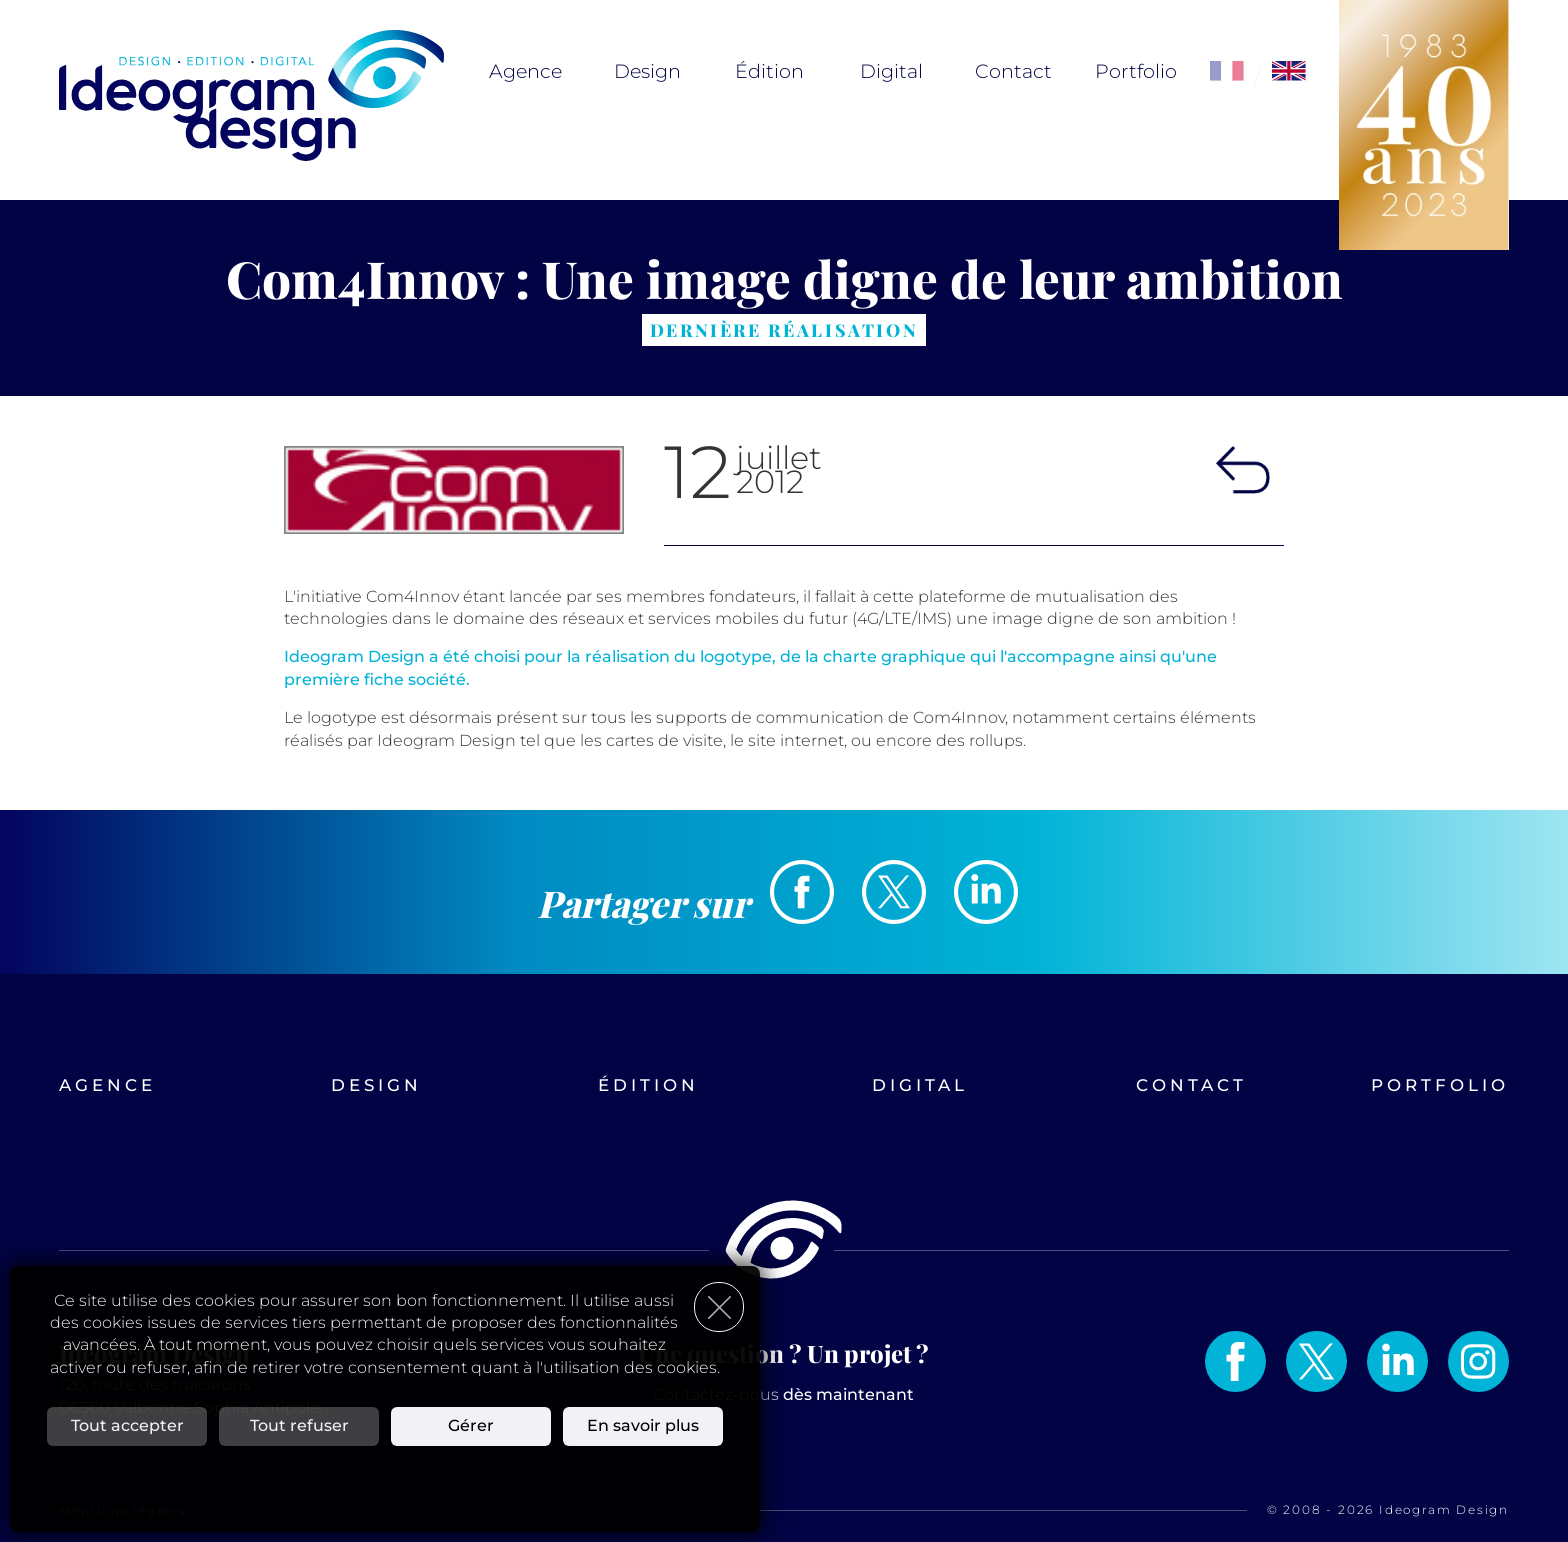 This screenshot has width=1568, height=1542. What do you see at coordinates (891, 71) in the screenshot?
I see `Digital` at bounding box center [891, 71].